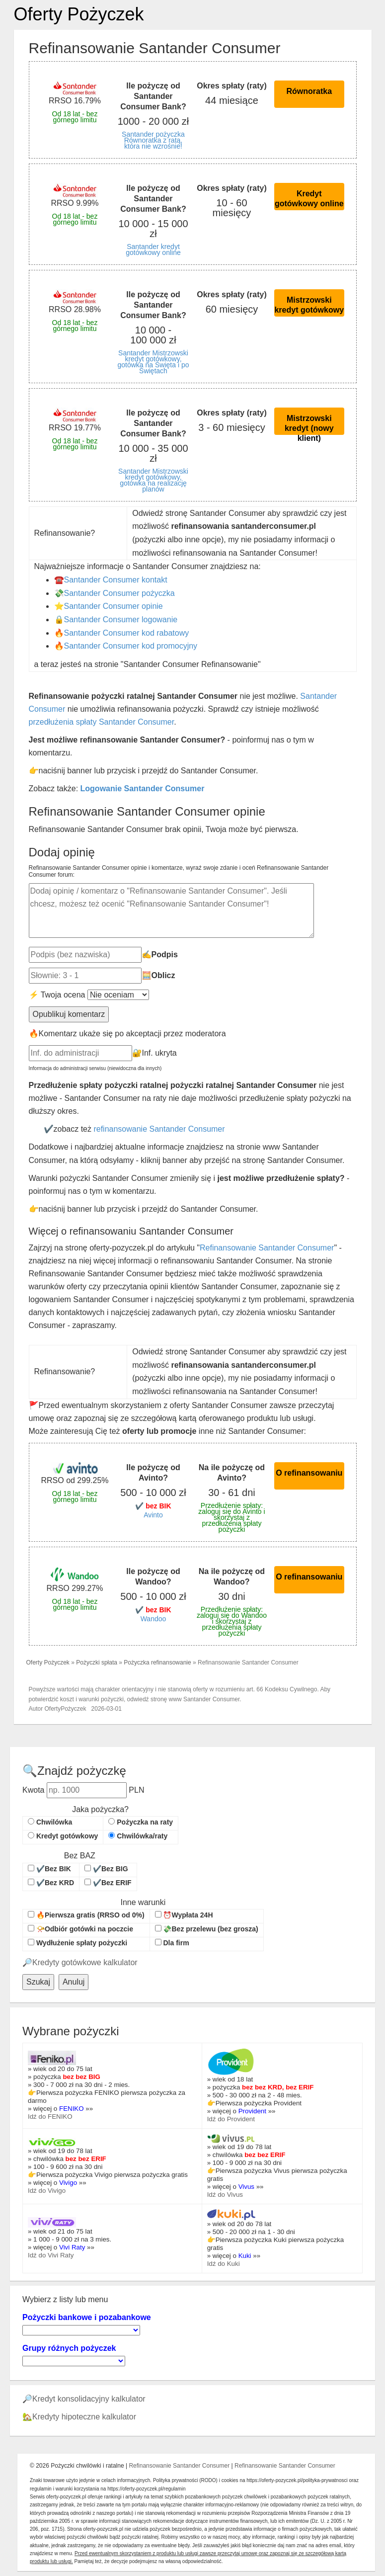 This screenshot has width=385, height=2576. Describe the element at coordinates (206, 1929) in the screenshot. I see `💸Bez przelewu (bez grosza)` at that location.